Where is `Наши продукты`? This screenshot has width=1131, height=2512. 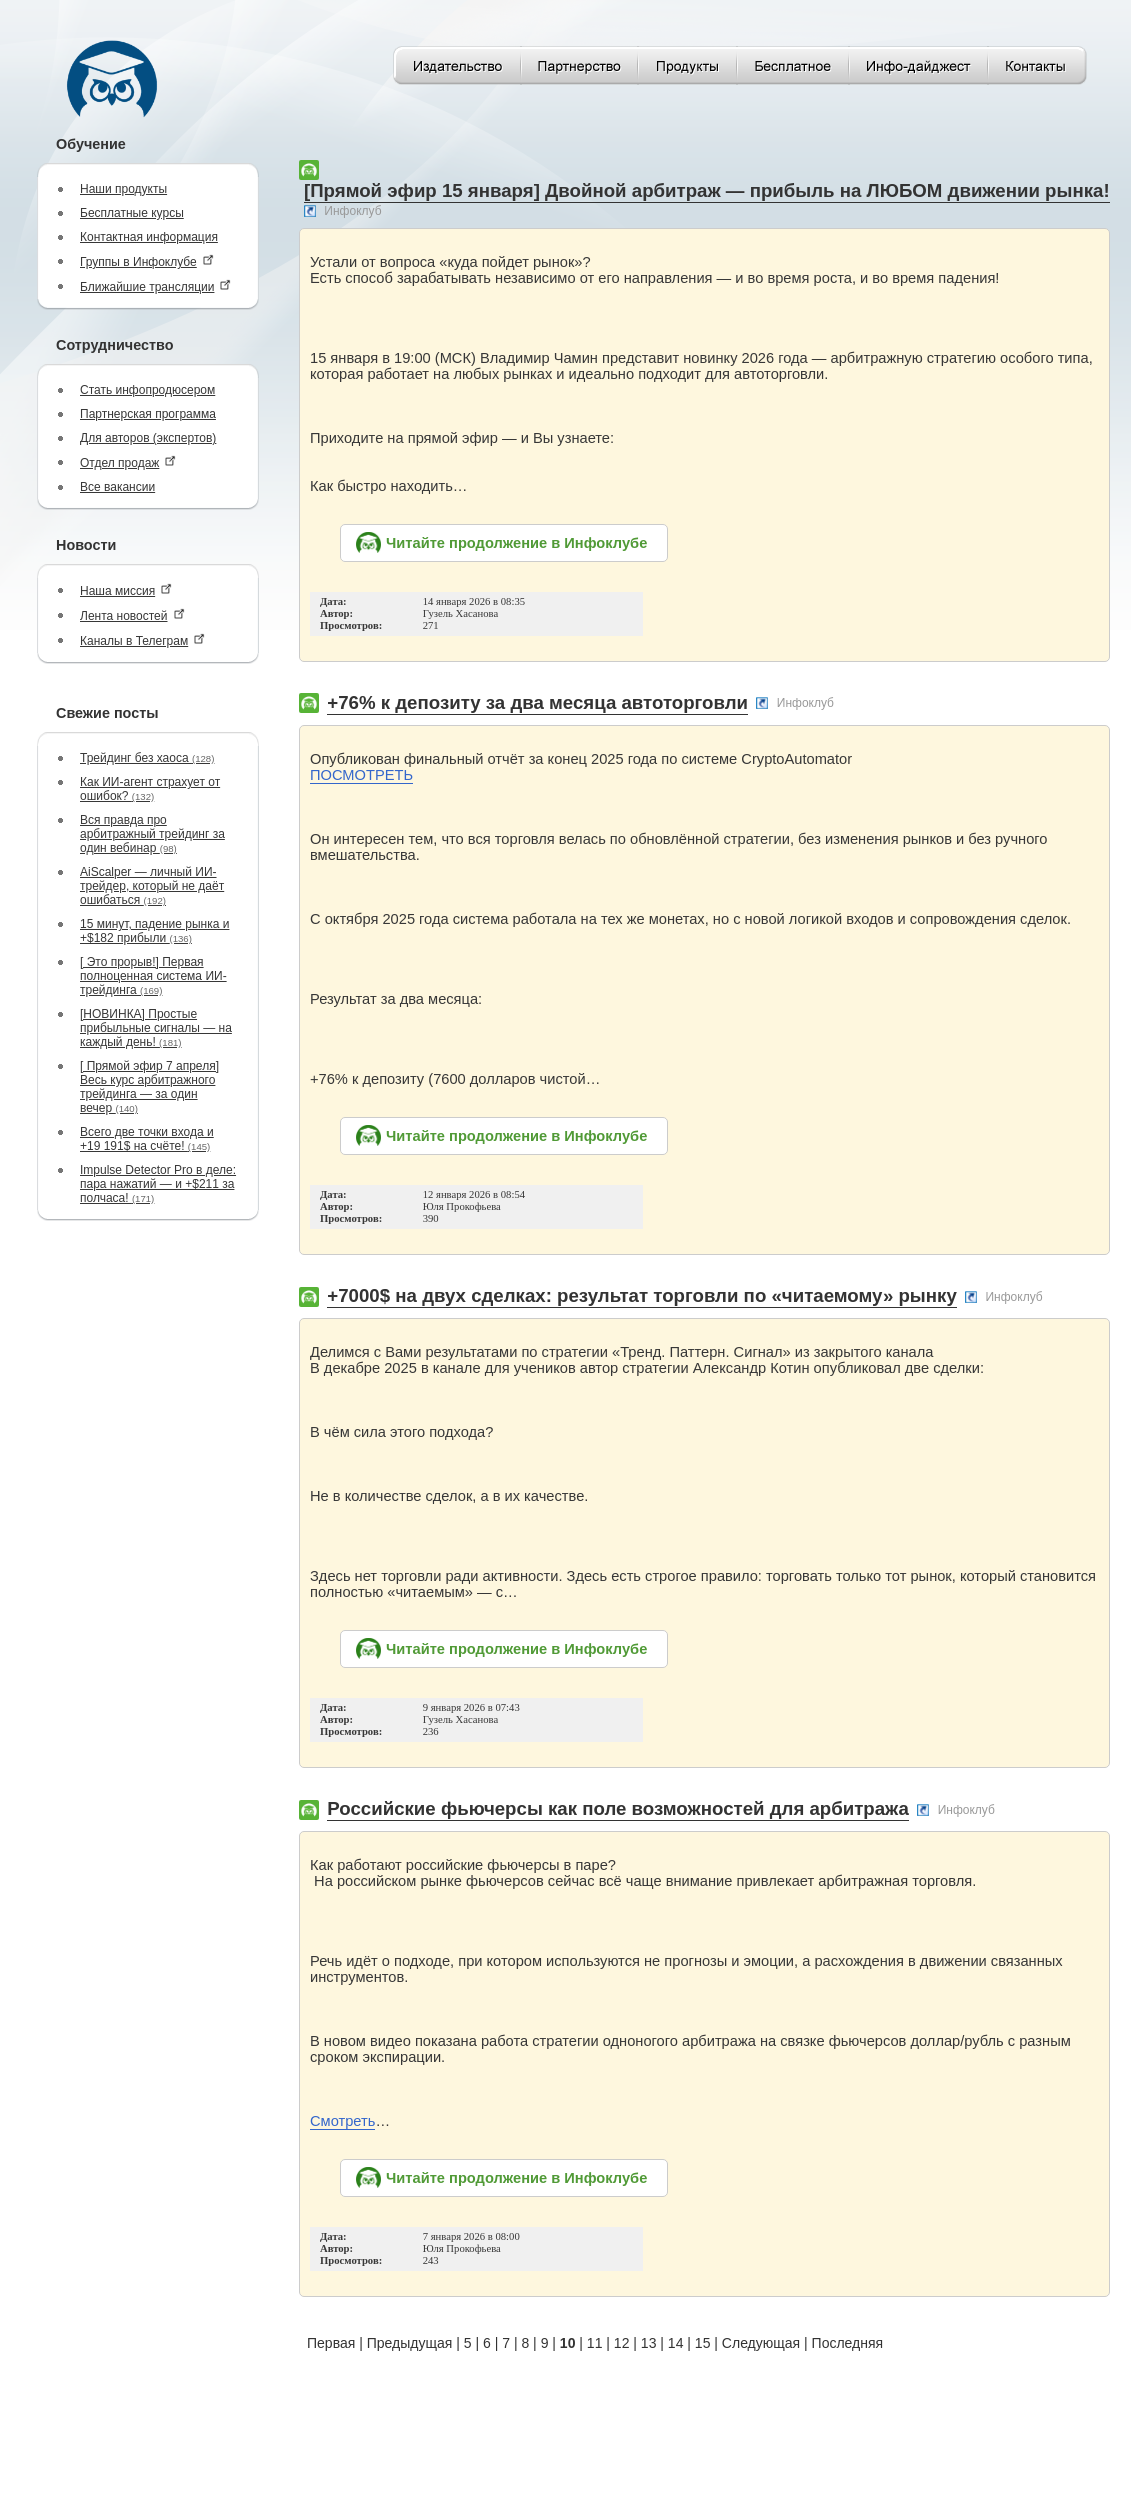 Наши продукты is located at coordinates (123, 189).